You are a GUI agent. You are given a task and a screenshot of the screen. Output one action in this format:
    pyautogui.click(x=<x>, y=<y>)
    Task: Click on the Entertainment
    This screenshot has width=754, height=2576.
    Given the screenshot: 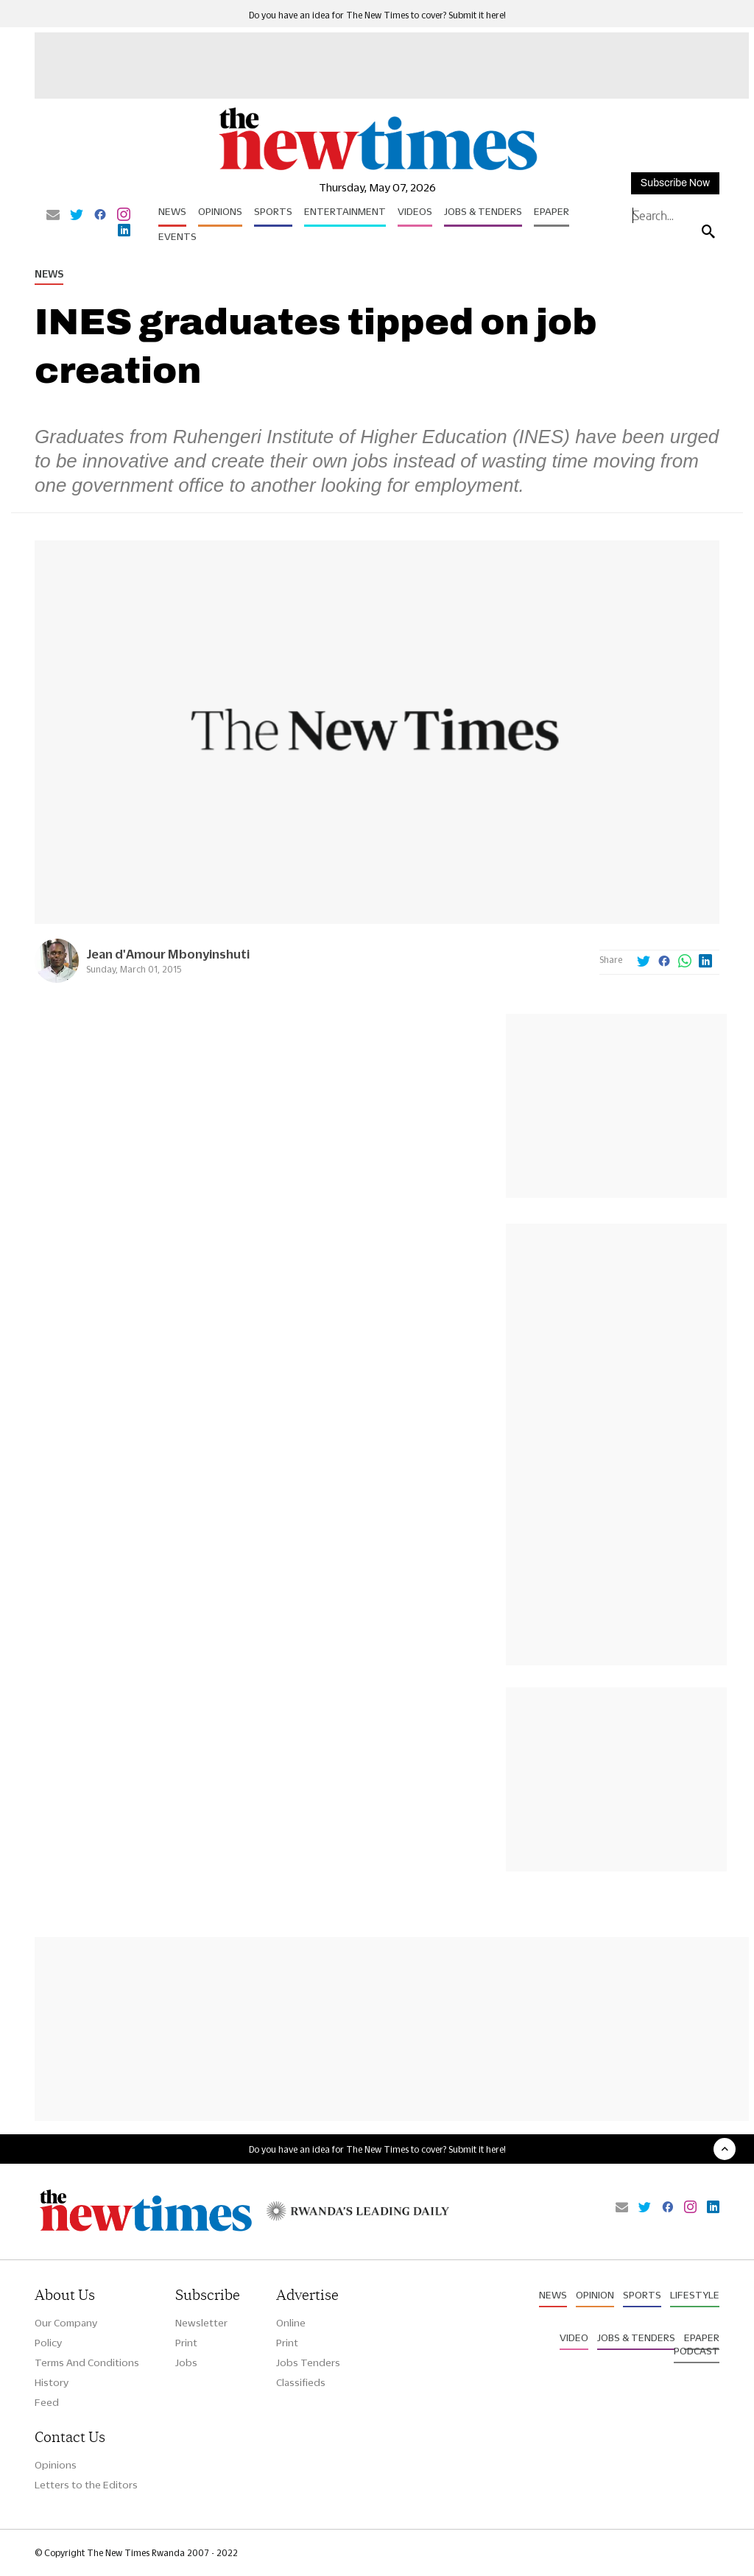 What is the action you would take?
    pyautogui.click(x=345, y=211)
    